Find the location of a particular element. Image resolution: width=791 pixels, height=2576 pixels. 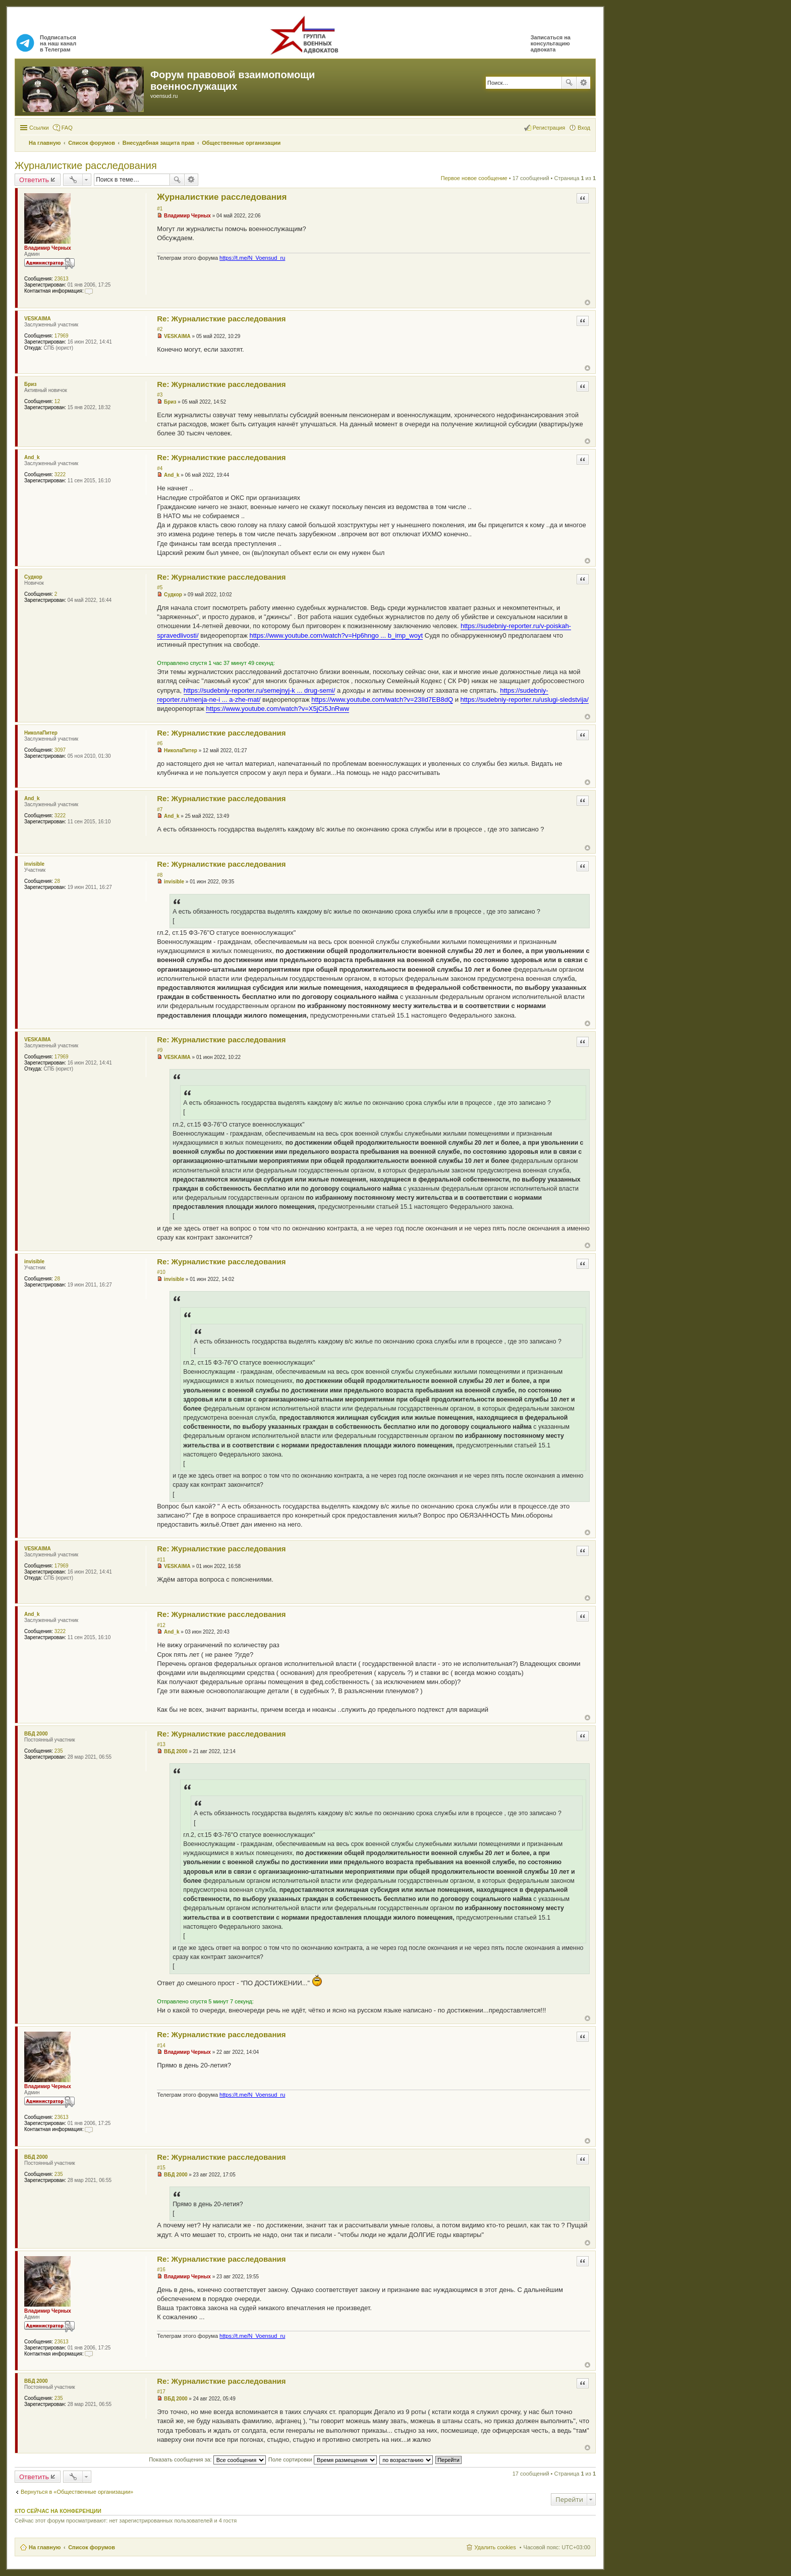

#10 is located at coordinates (161, 1272).